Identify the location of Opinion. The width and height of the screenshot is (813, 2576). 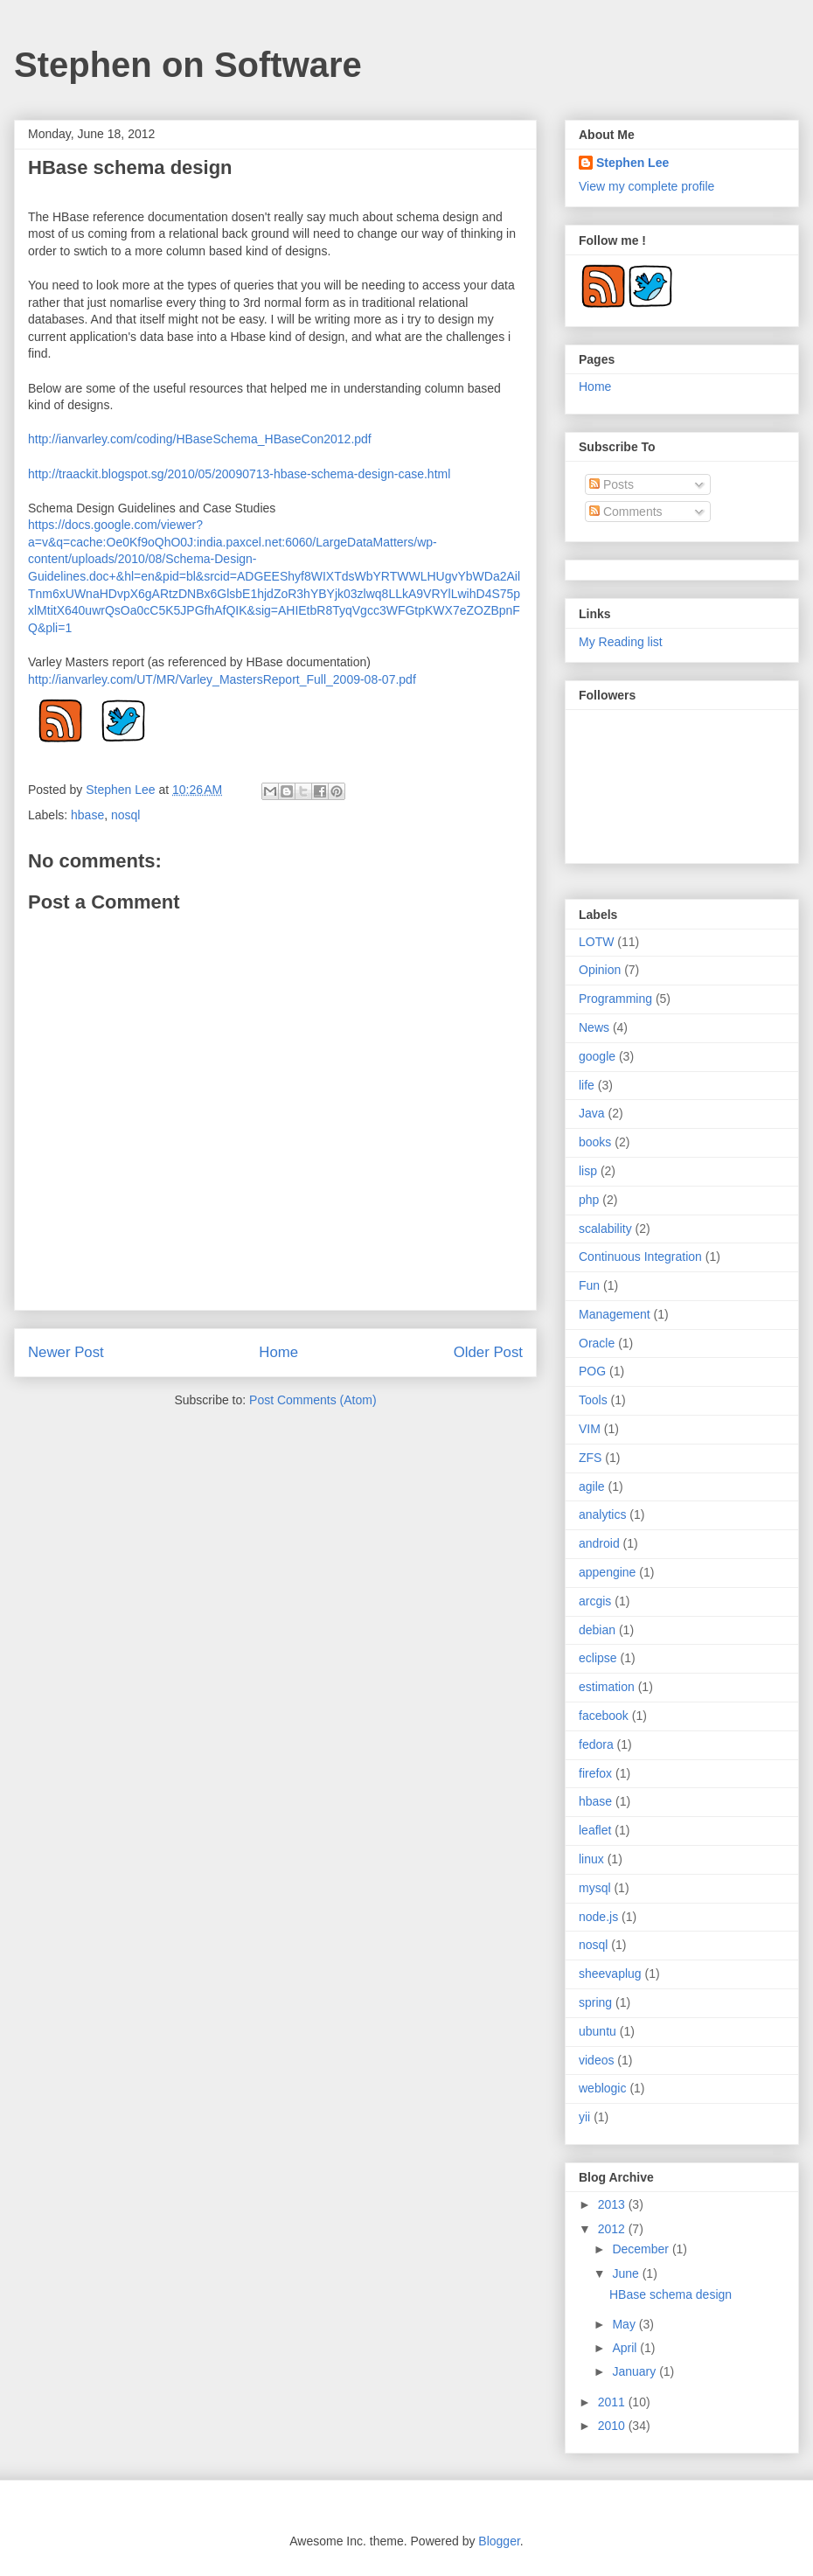
(600, 970).